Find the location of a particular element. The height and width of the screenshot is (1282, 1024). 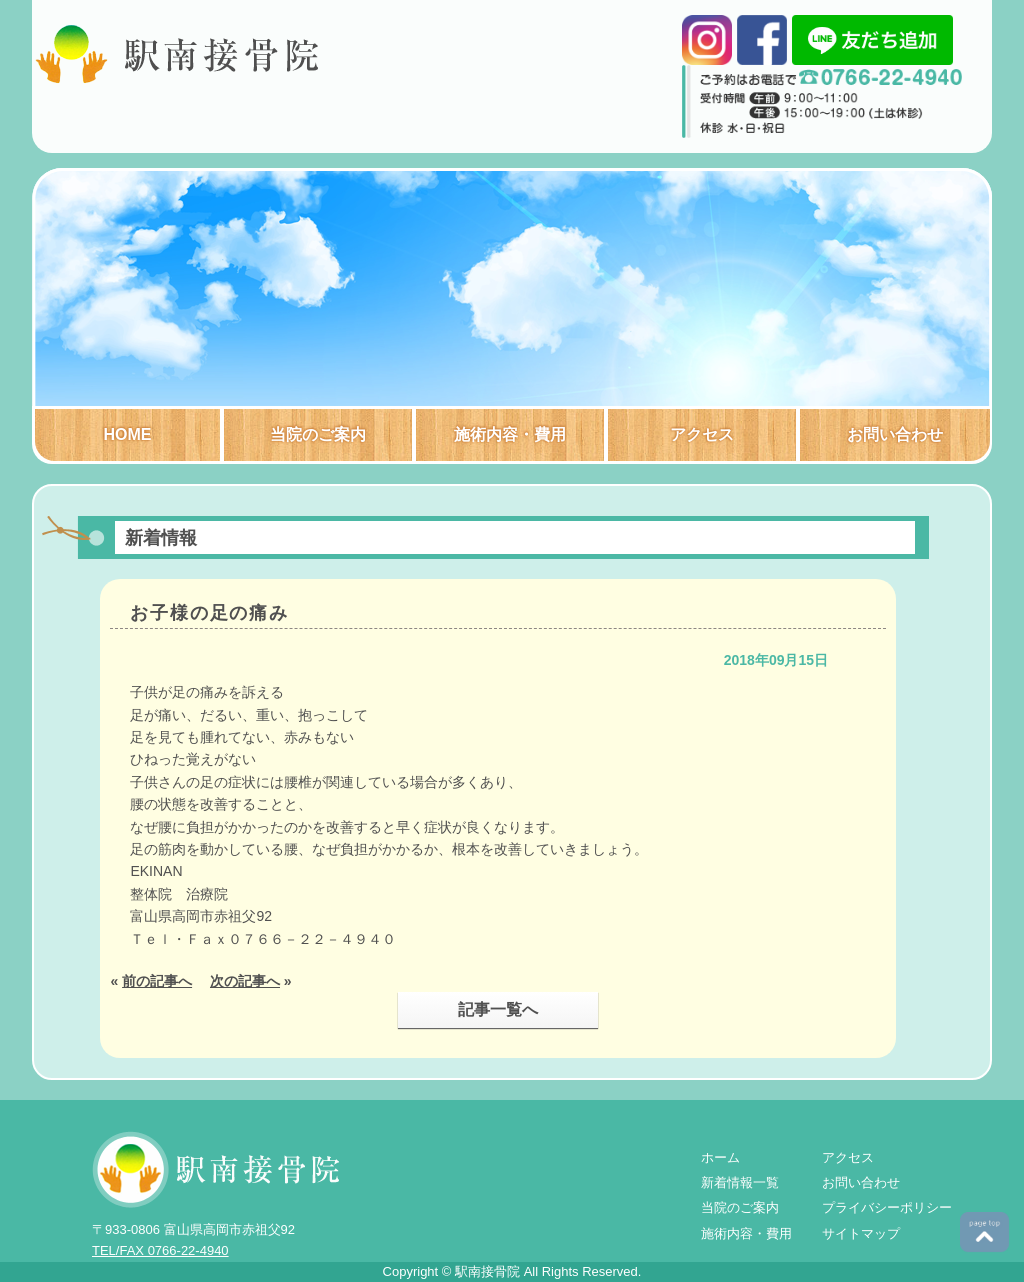

当院のご案内 is located at coordinates (318, 434).